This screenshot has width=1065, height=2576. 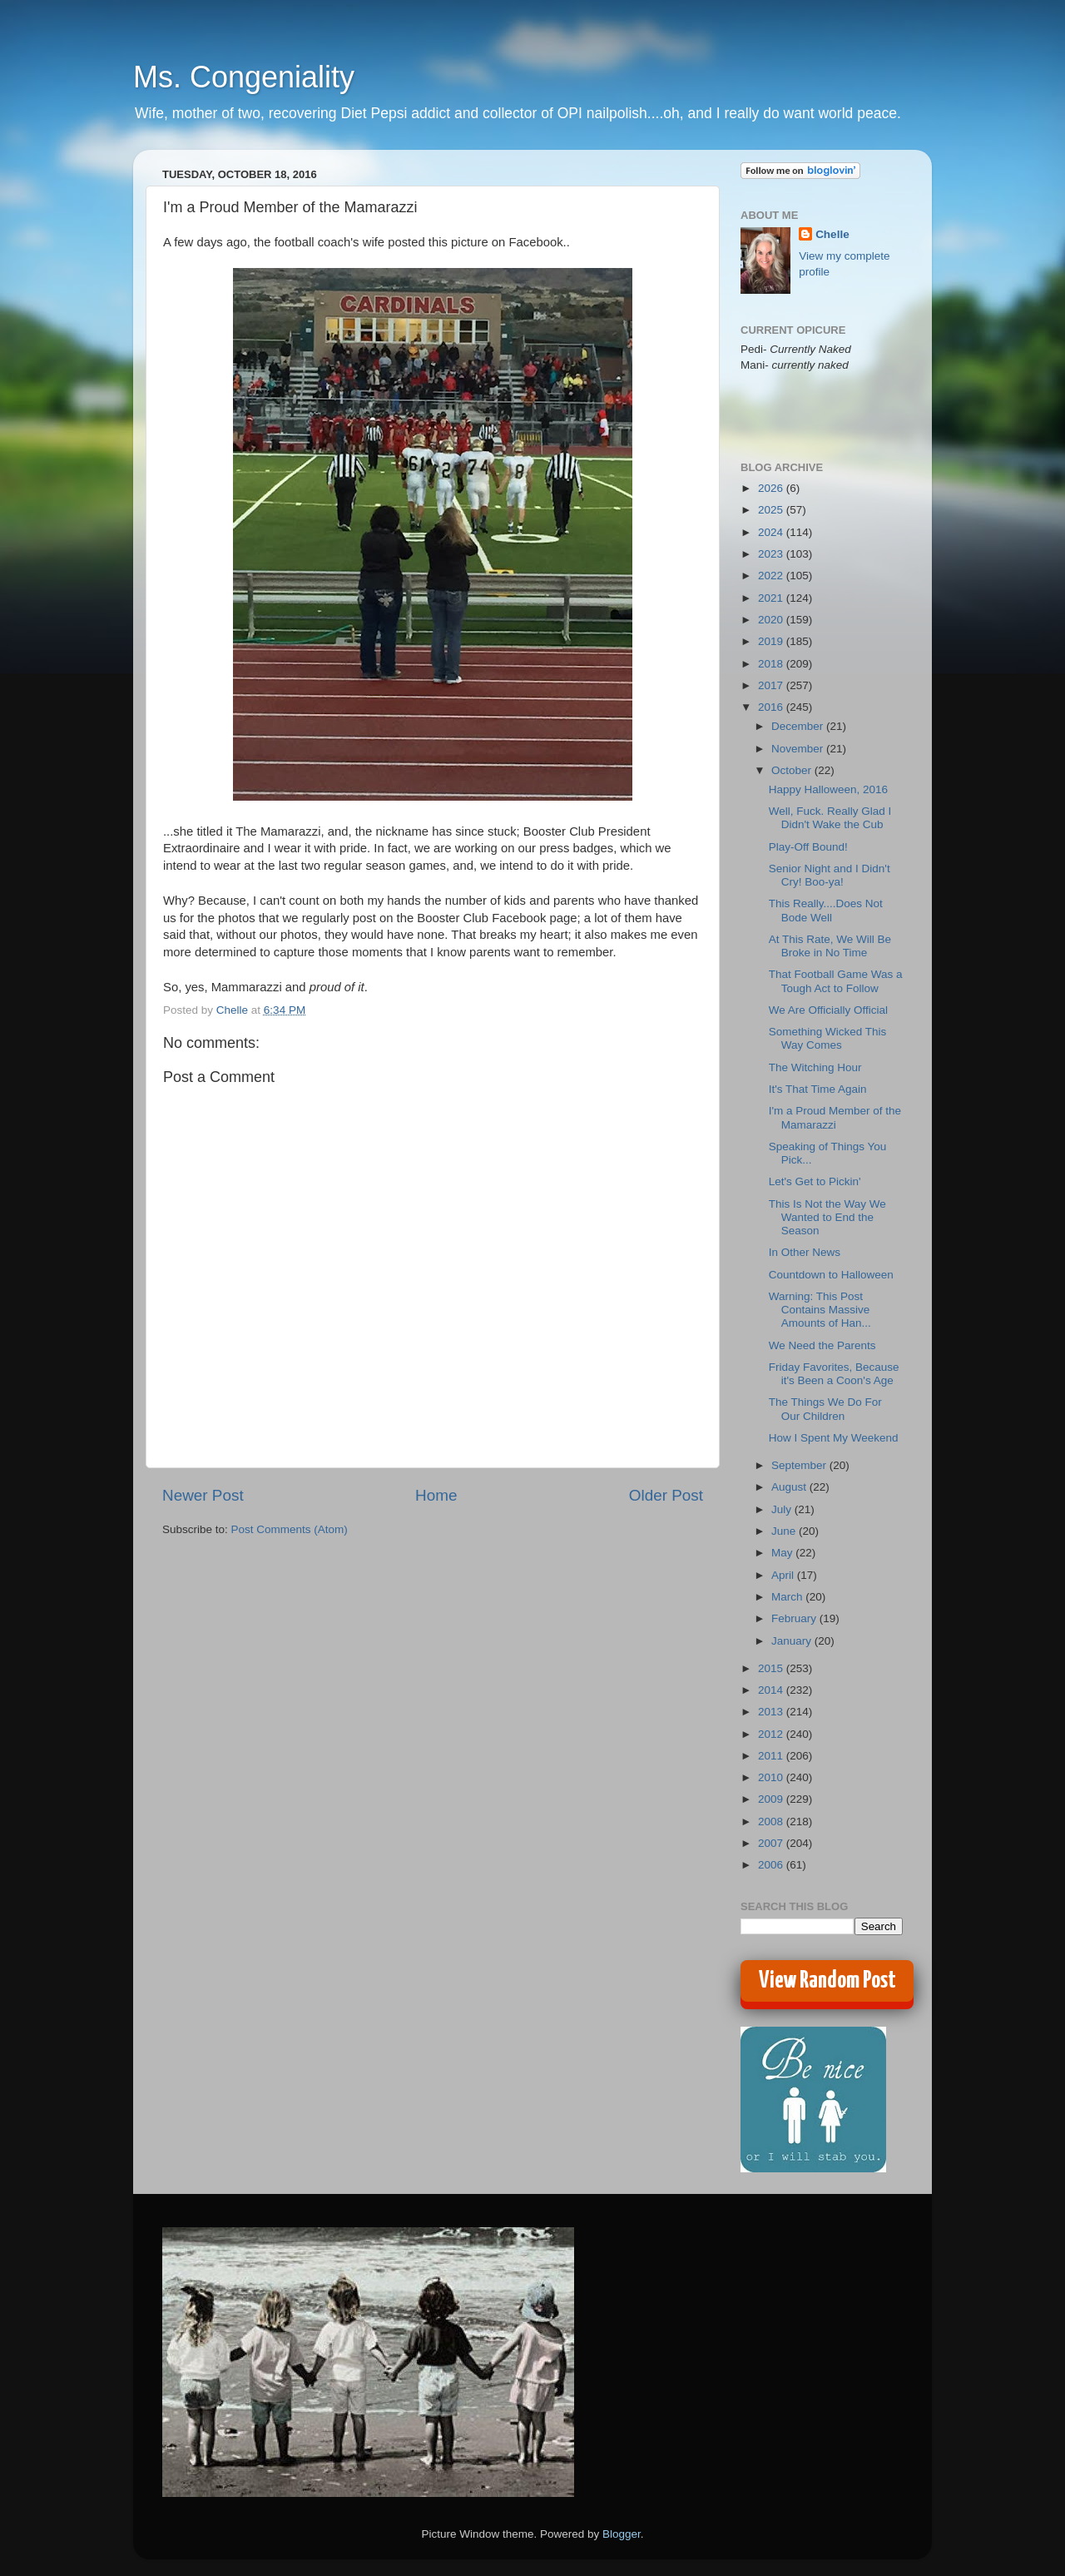 What do you see at coordinates (772, 1821) in the screenshot?
I see `2008` at bounding box center [772, 1821].